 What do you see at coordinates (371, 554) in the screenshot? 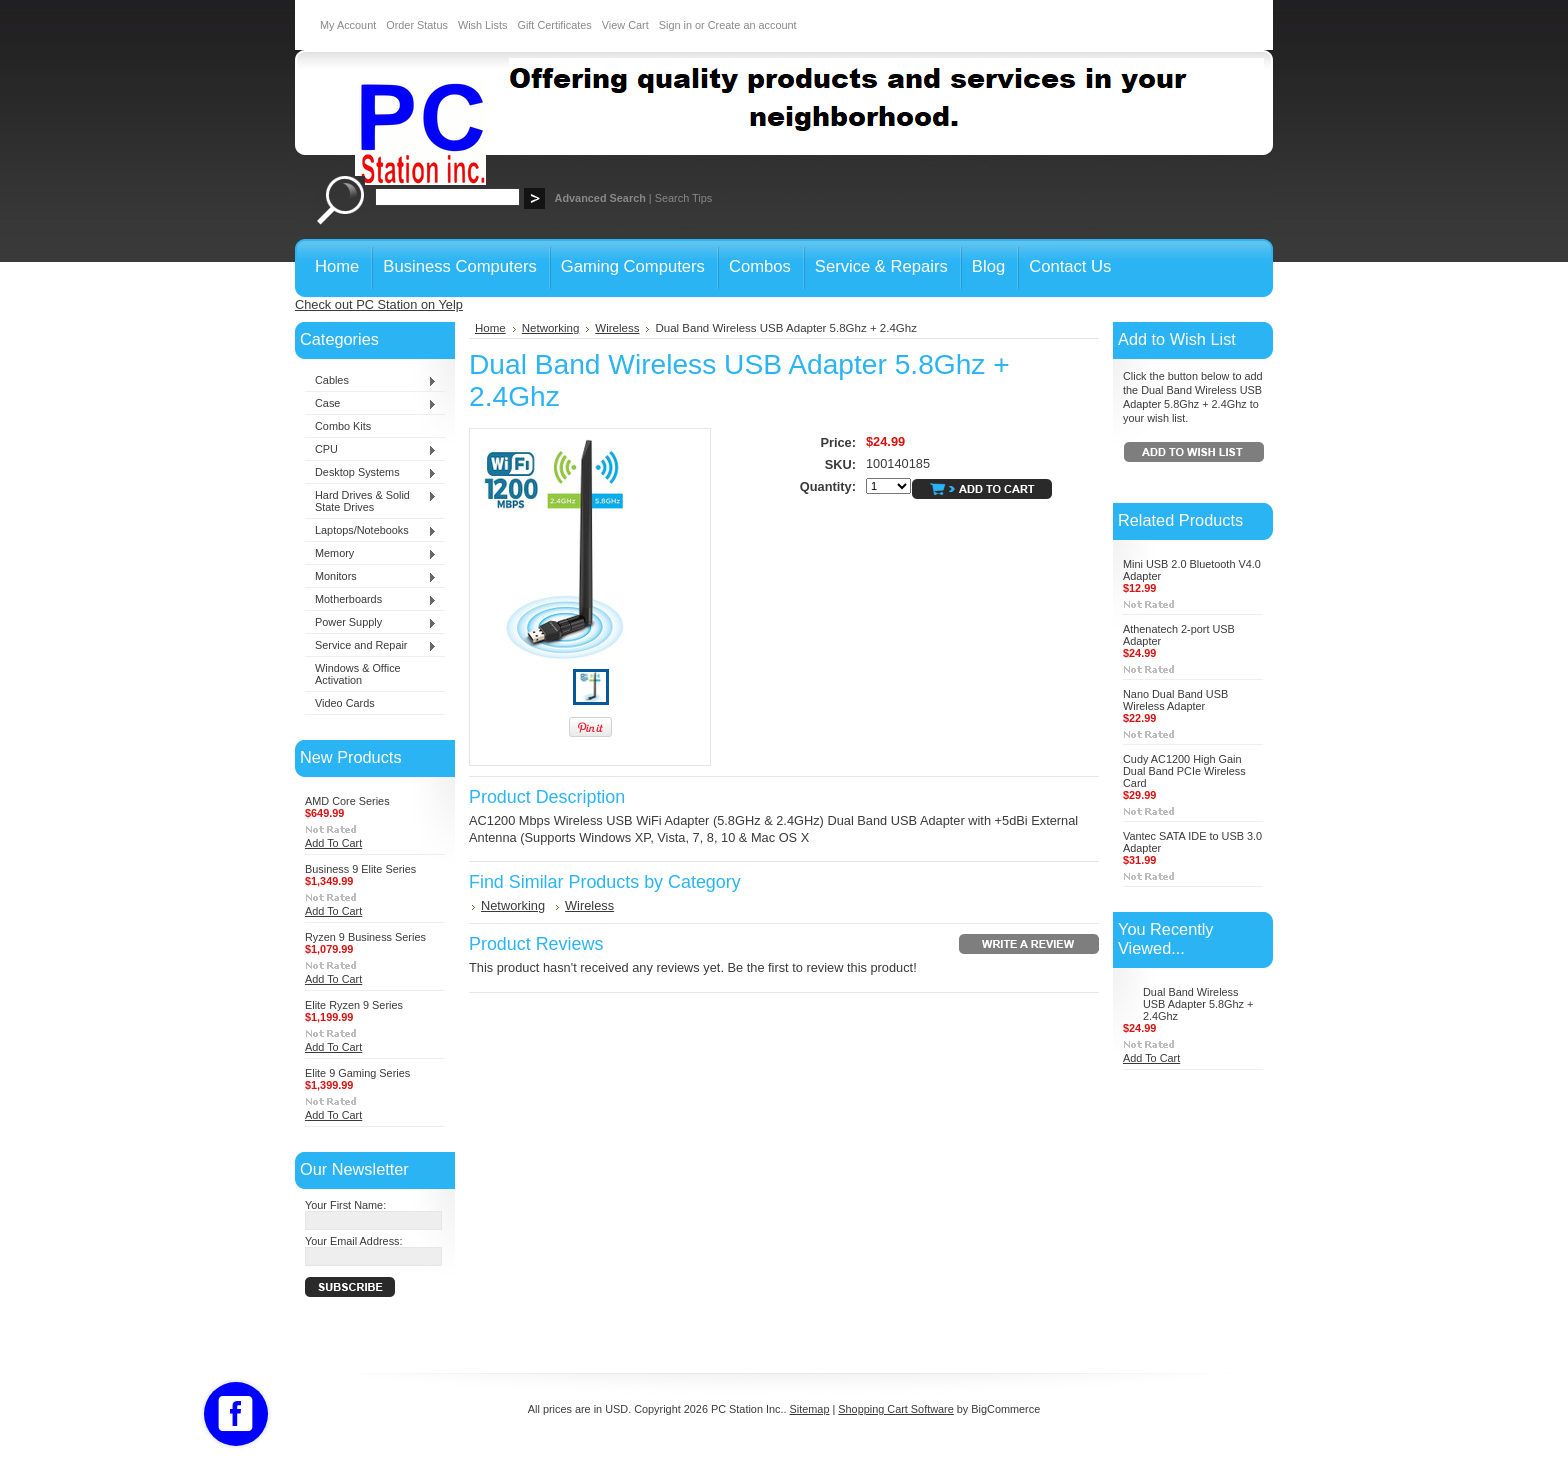
I see `Memory` at bounding box center [371, 554].